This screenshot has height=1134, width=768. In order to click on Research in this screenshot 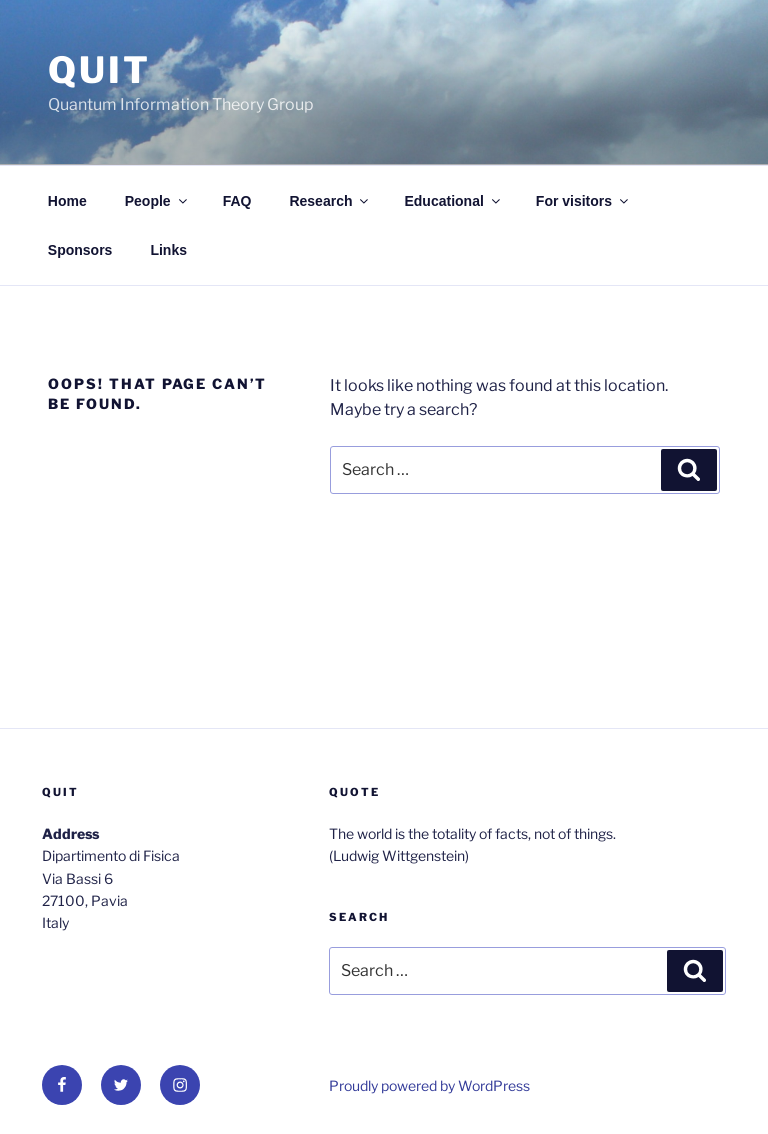, I will do `click(330, 201)`.